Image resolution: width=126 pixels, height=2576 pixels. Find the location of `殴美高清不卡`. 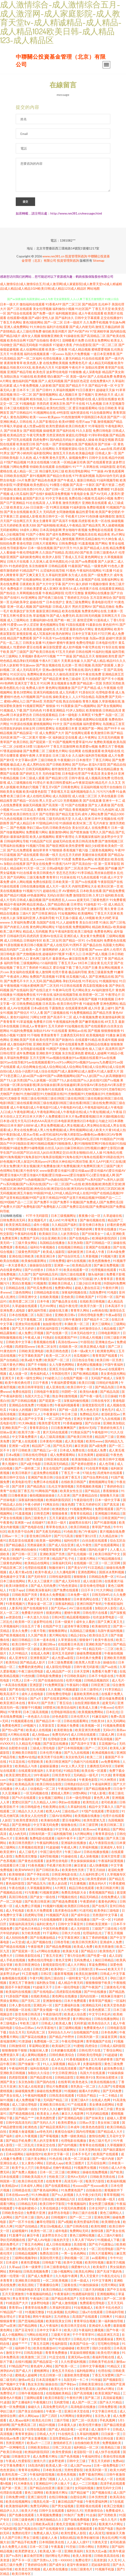

殴美高清不卡 is located at coordinates (10, 1694).